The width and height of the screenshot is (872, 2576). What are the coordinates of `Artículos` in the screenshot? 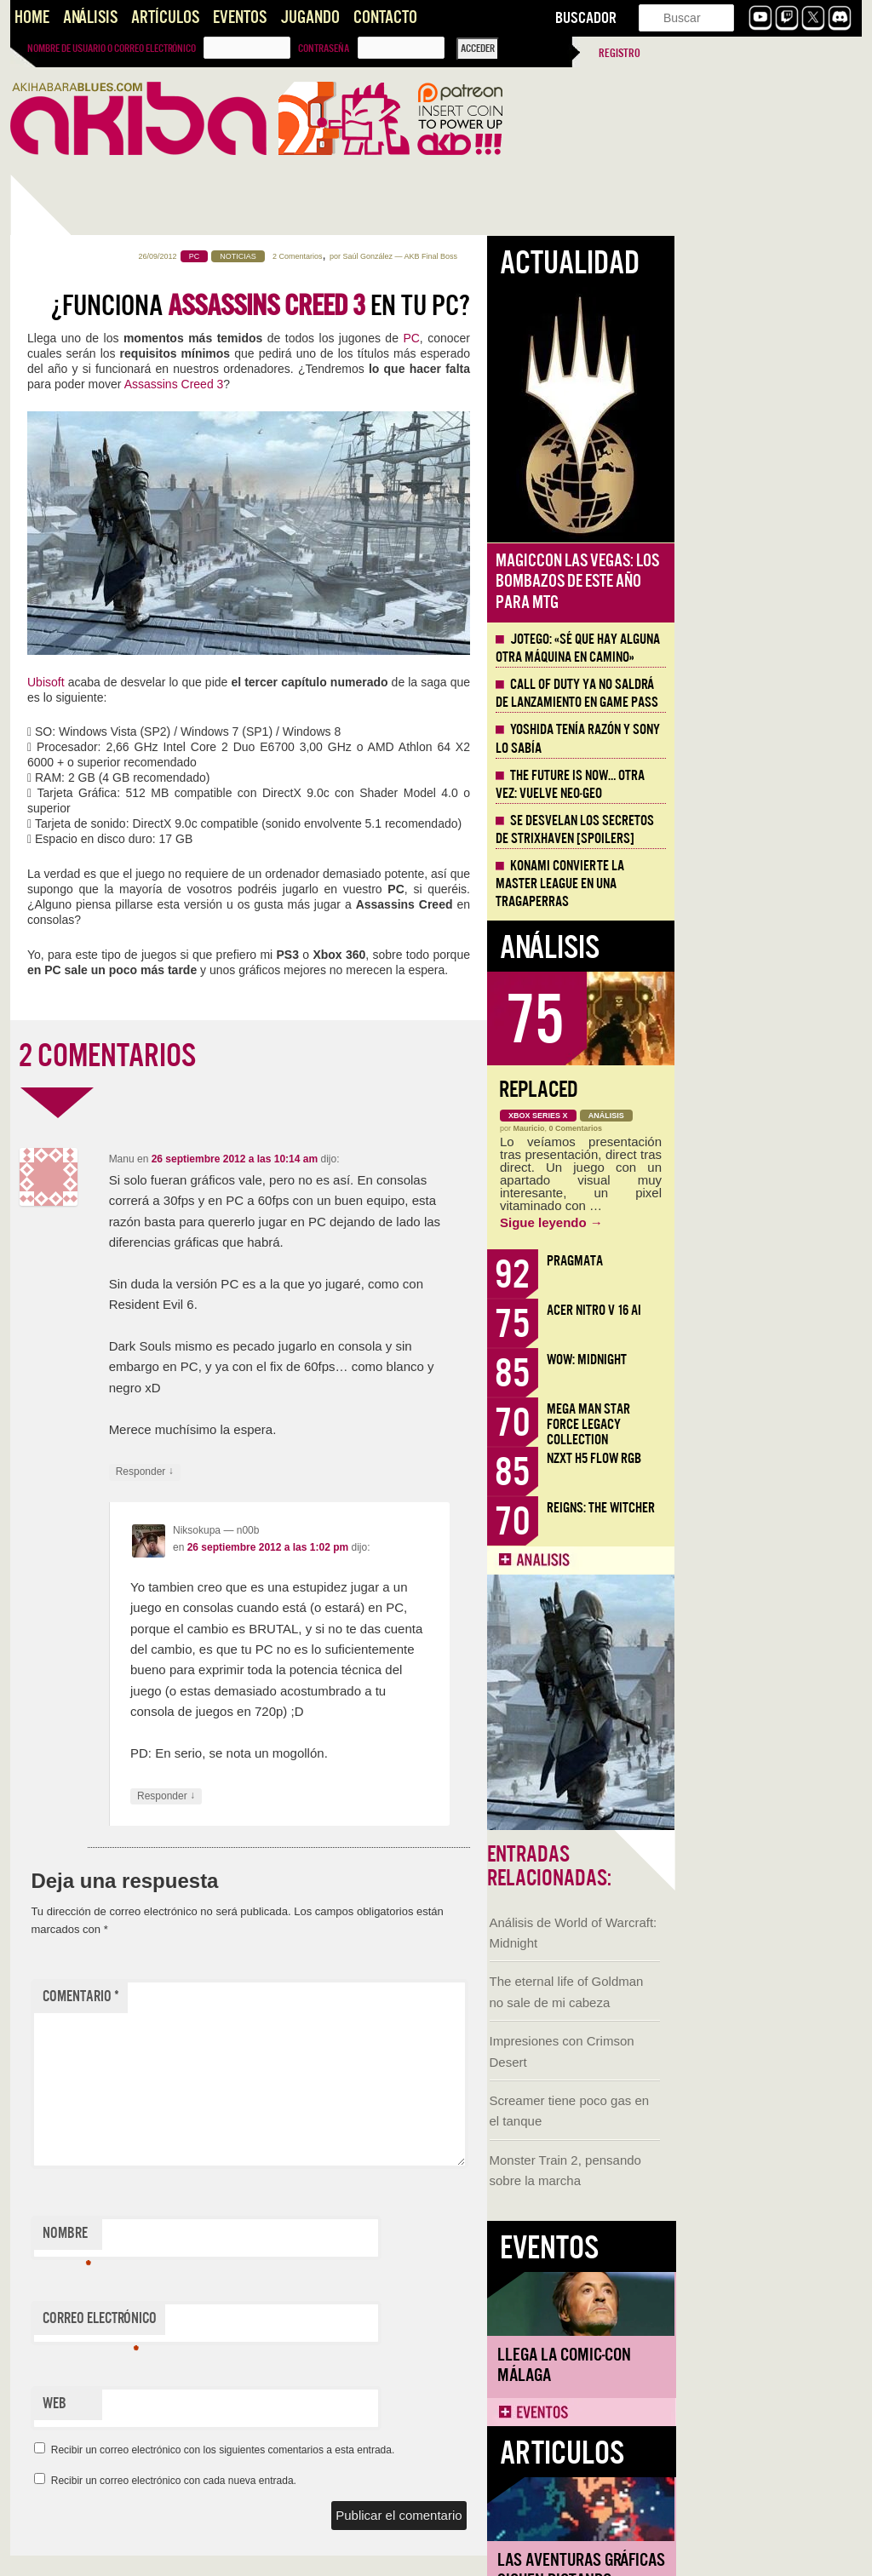 It's located at (165, 17).